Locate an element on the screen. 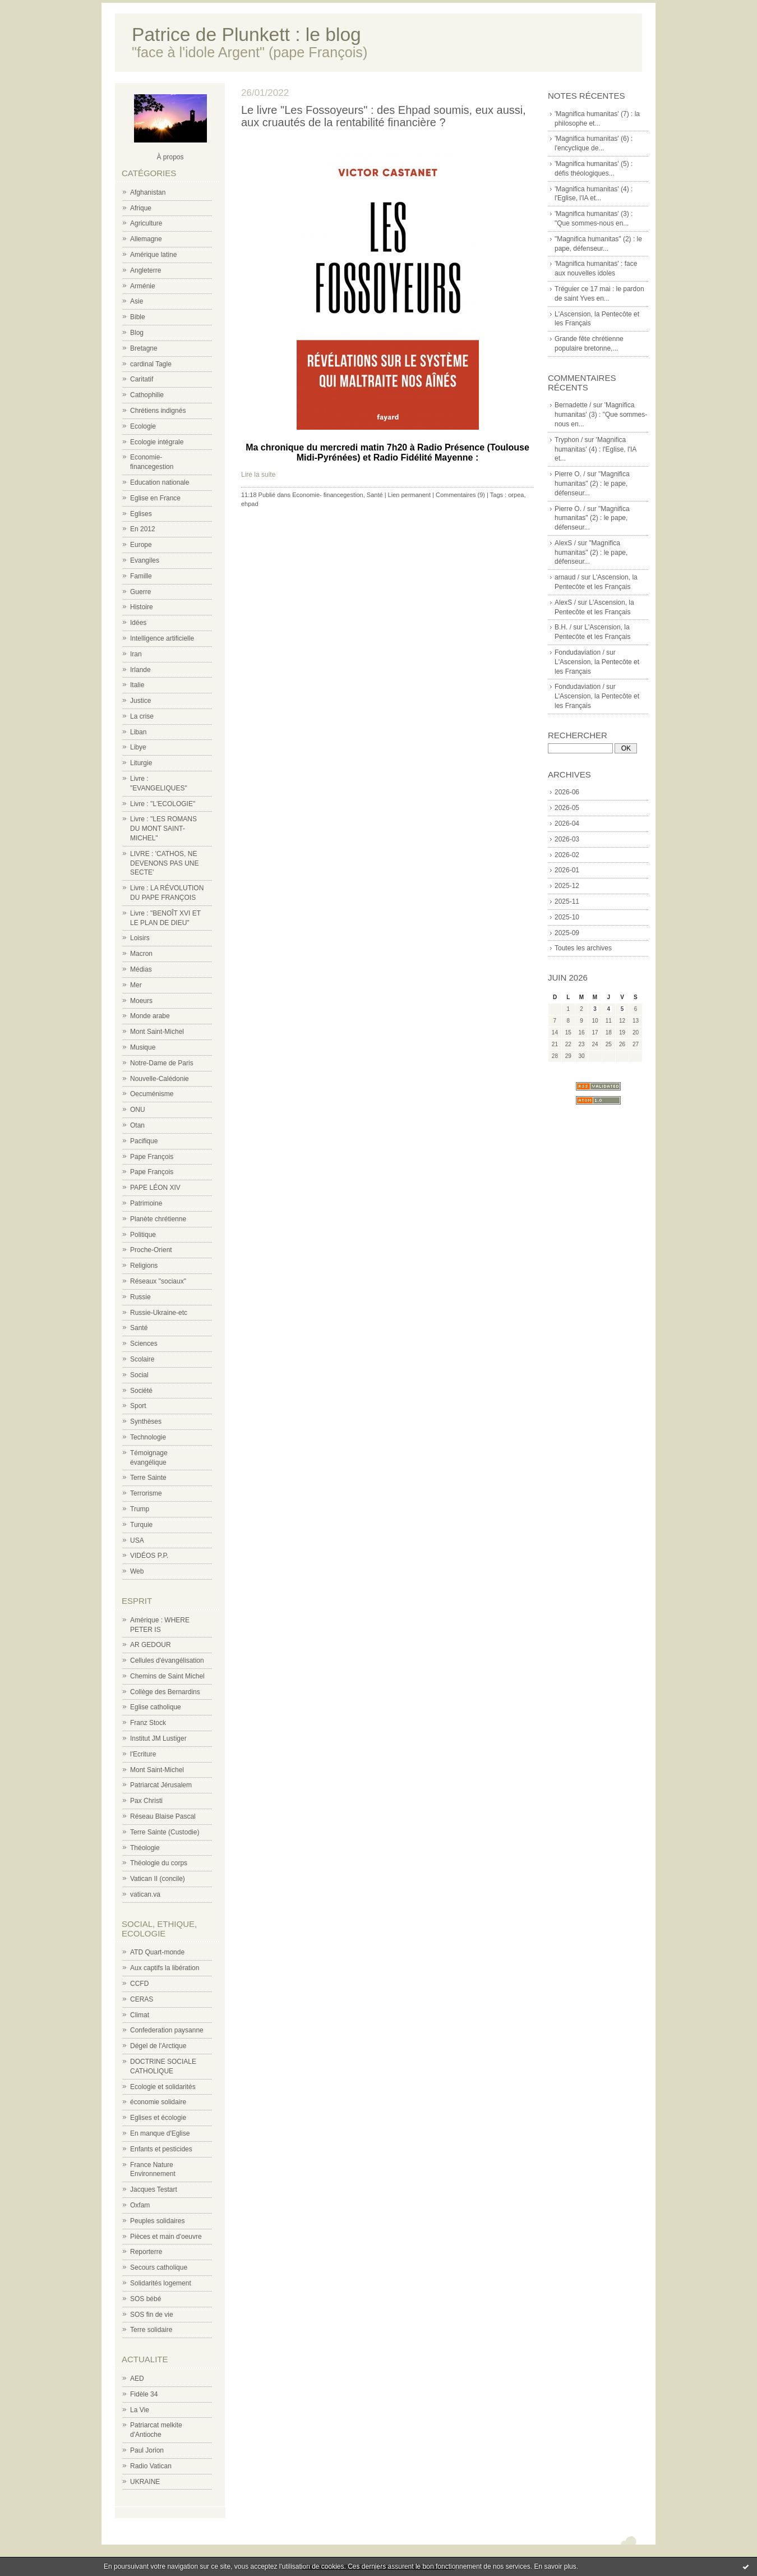 The image size is (757, 2576). Patrimoine is located at coordinates (146, 1203).